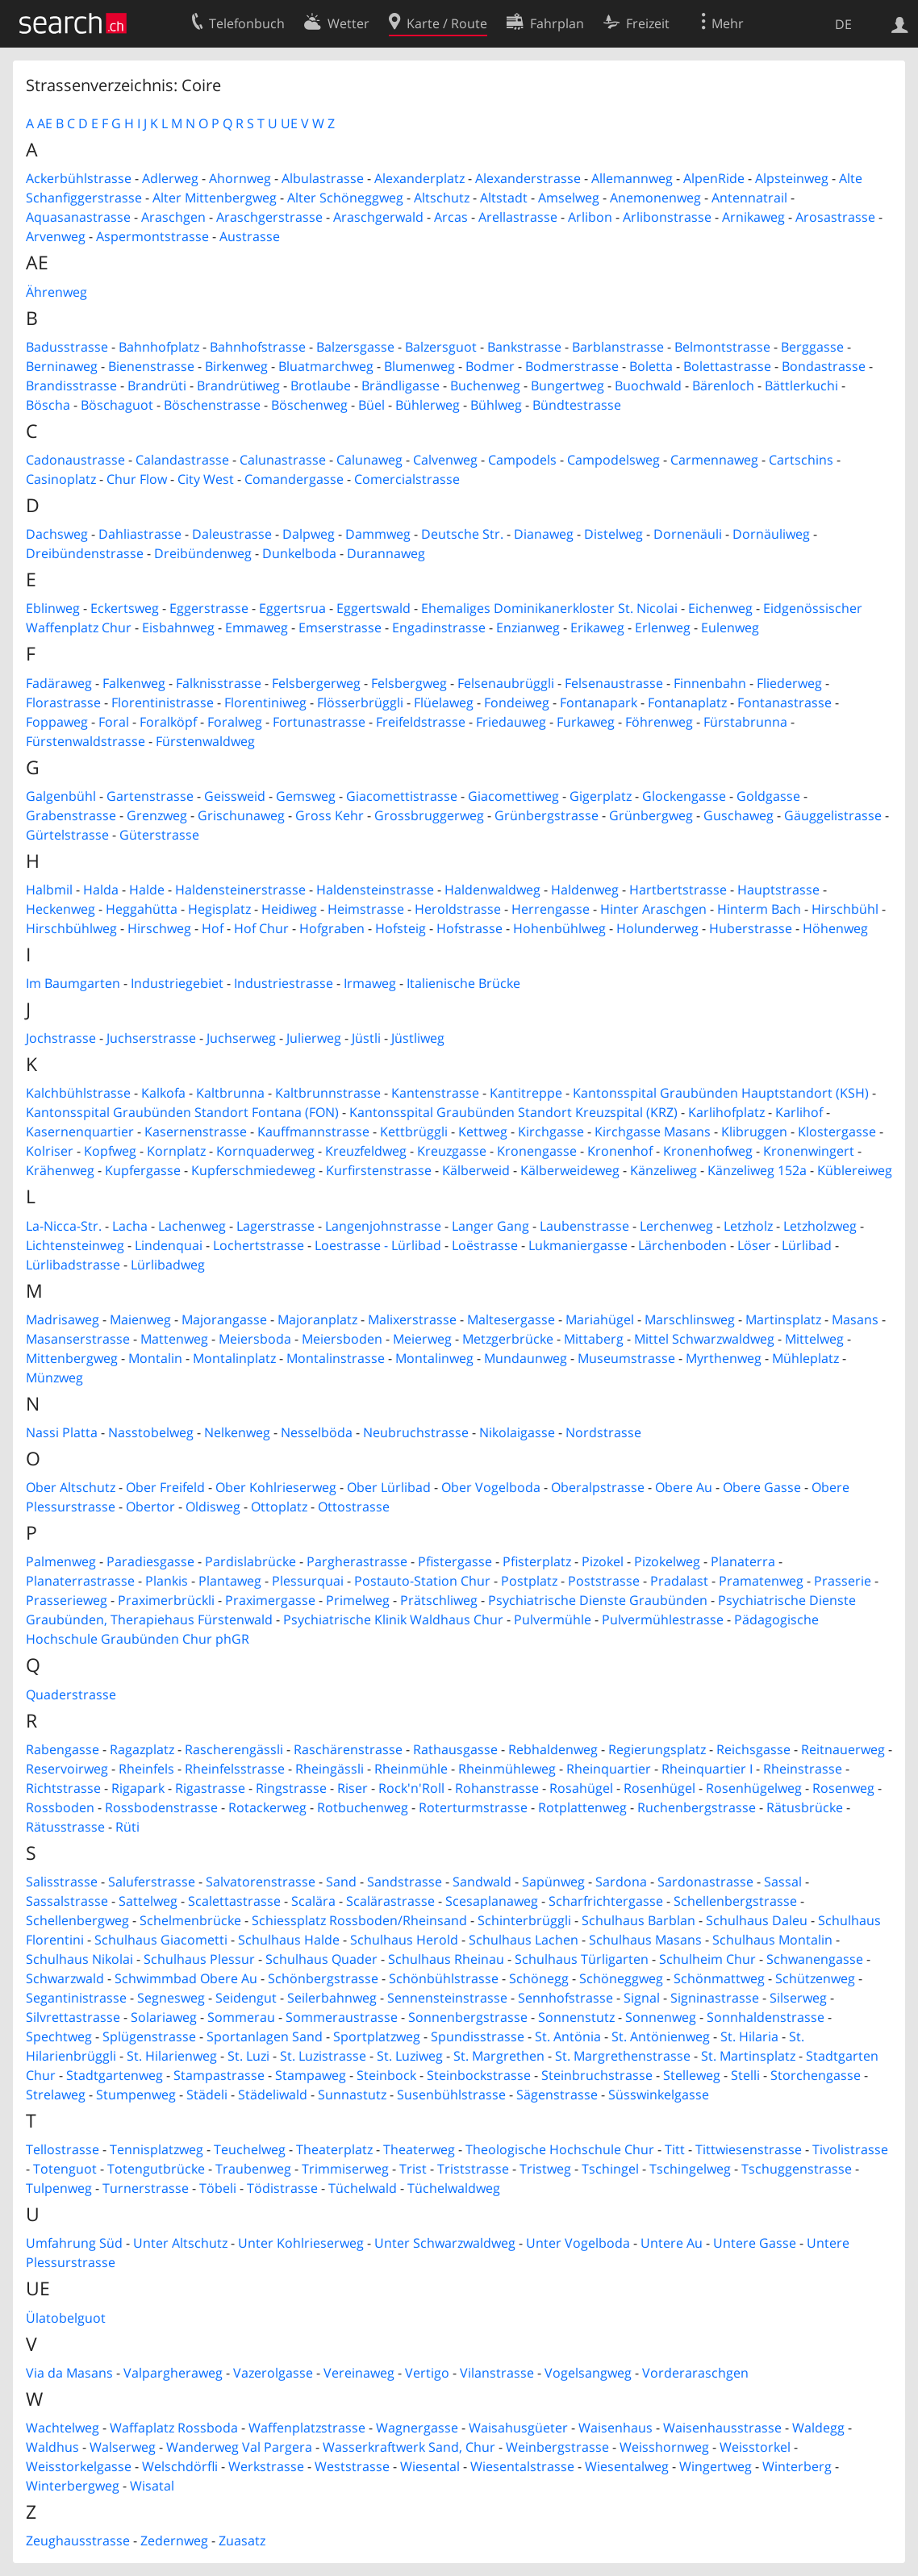 The image size is (918, 2576). I want to click on Schützenweg, so click(815, 1978).